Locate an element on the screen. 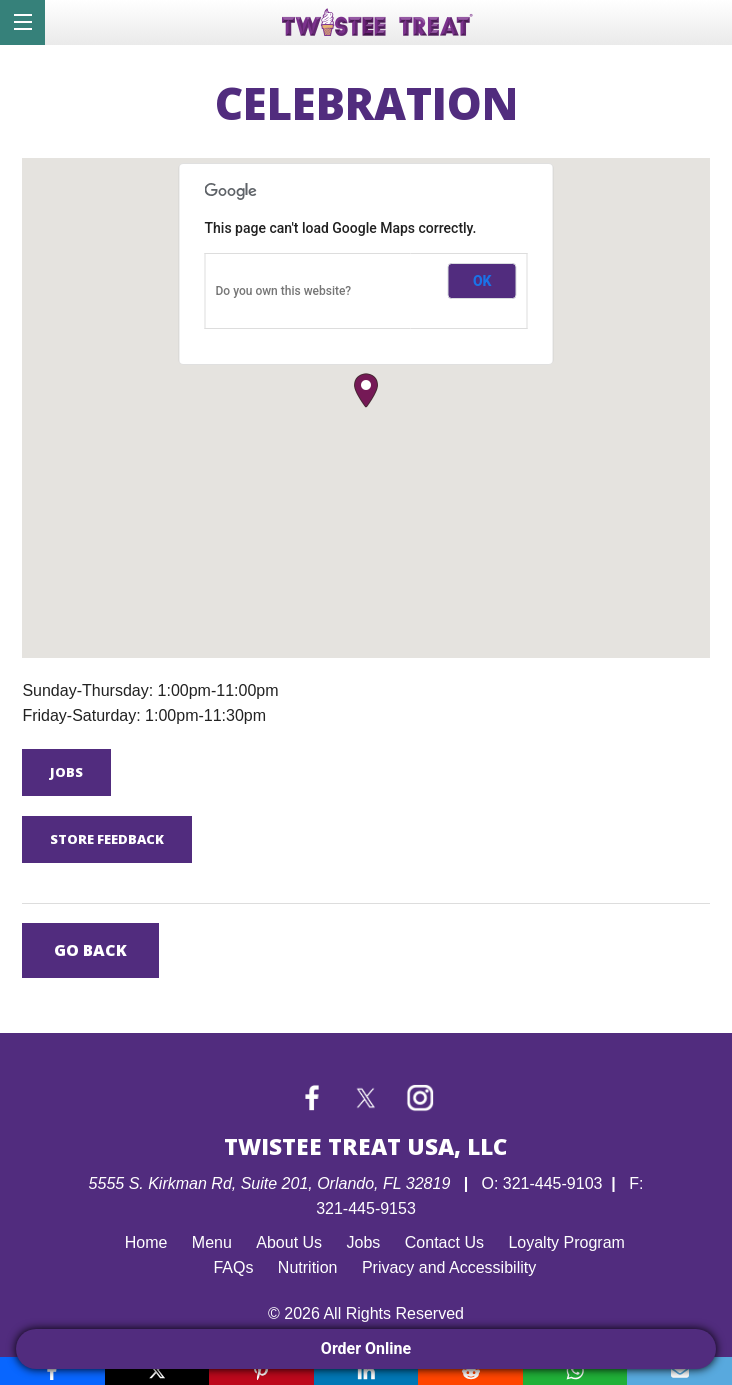 Image resolution: width=732 pixels, height=1385 pixels. Contact Us is located at coordinates (444, 1242).